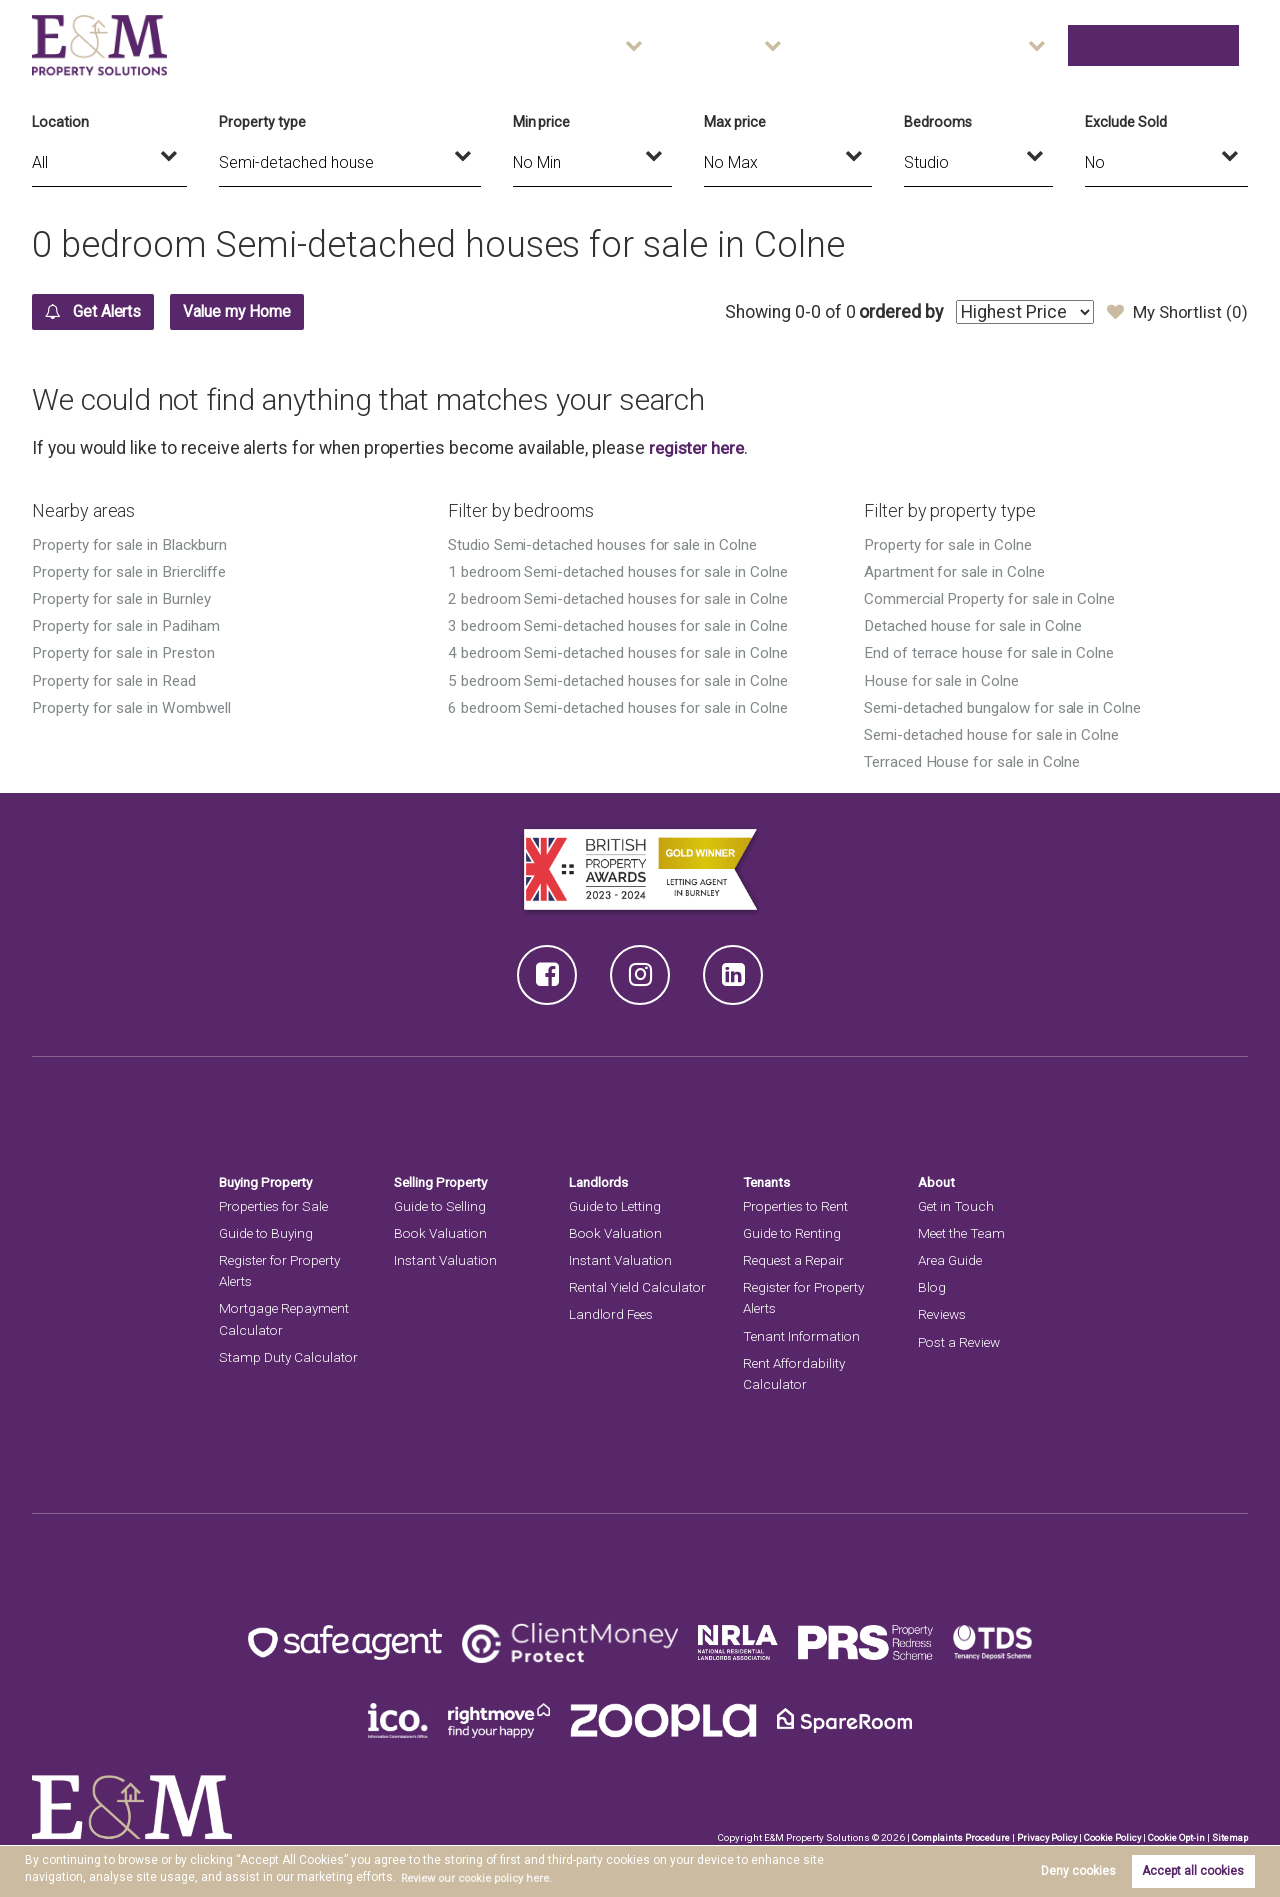 This screenshot has width=1280, height=1897. Describe the element at coordinates (958, 571) in the screenshot. I see `Apartment for sale in Colne` at that location.